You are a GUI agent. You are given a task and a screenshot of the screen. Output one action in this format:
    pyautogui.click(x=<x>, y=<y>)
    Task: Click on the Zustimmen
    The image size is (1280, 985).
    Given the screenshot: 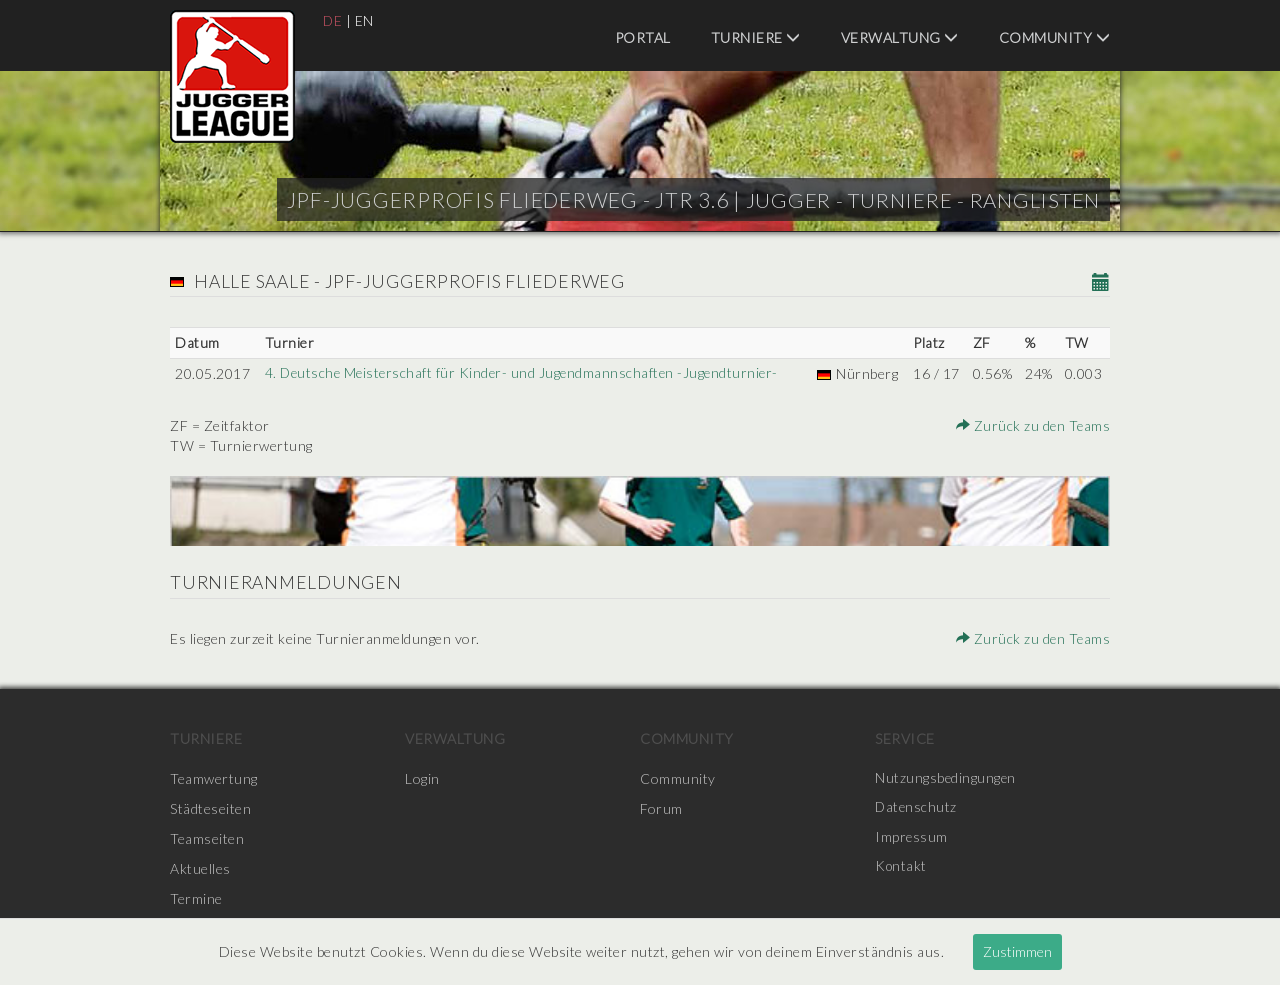 What is the action you would take?
    pyautogui.click(x=1017, y=951)
    